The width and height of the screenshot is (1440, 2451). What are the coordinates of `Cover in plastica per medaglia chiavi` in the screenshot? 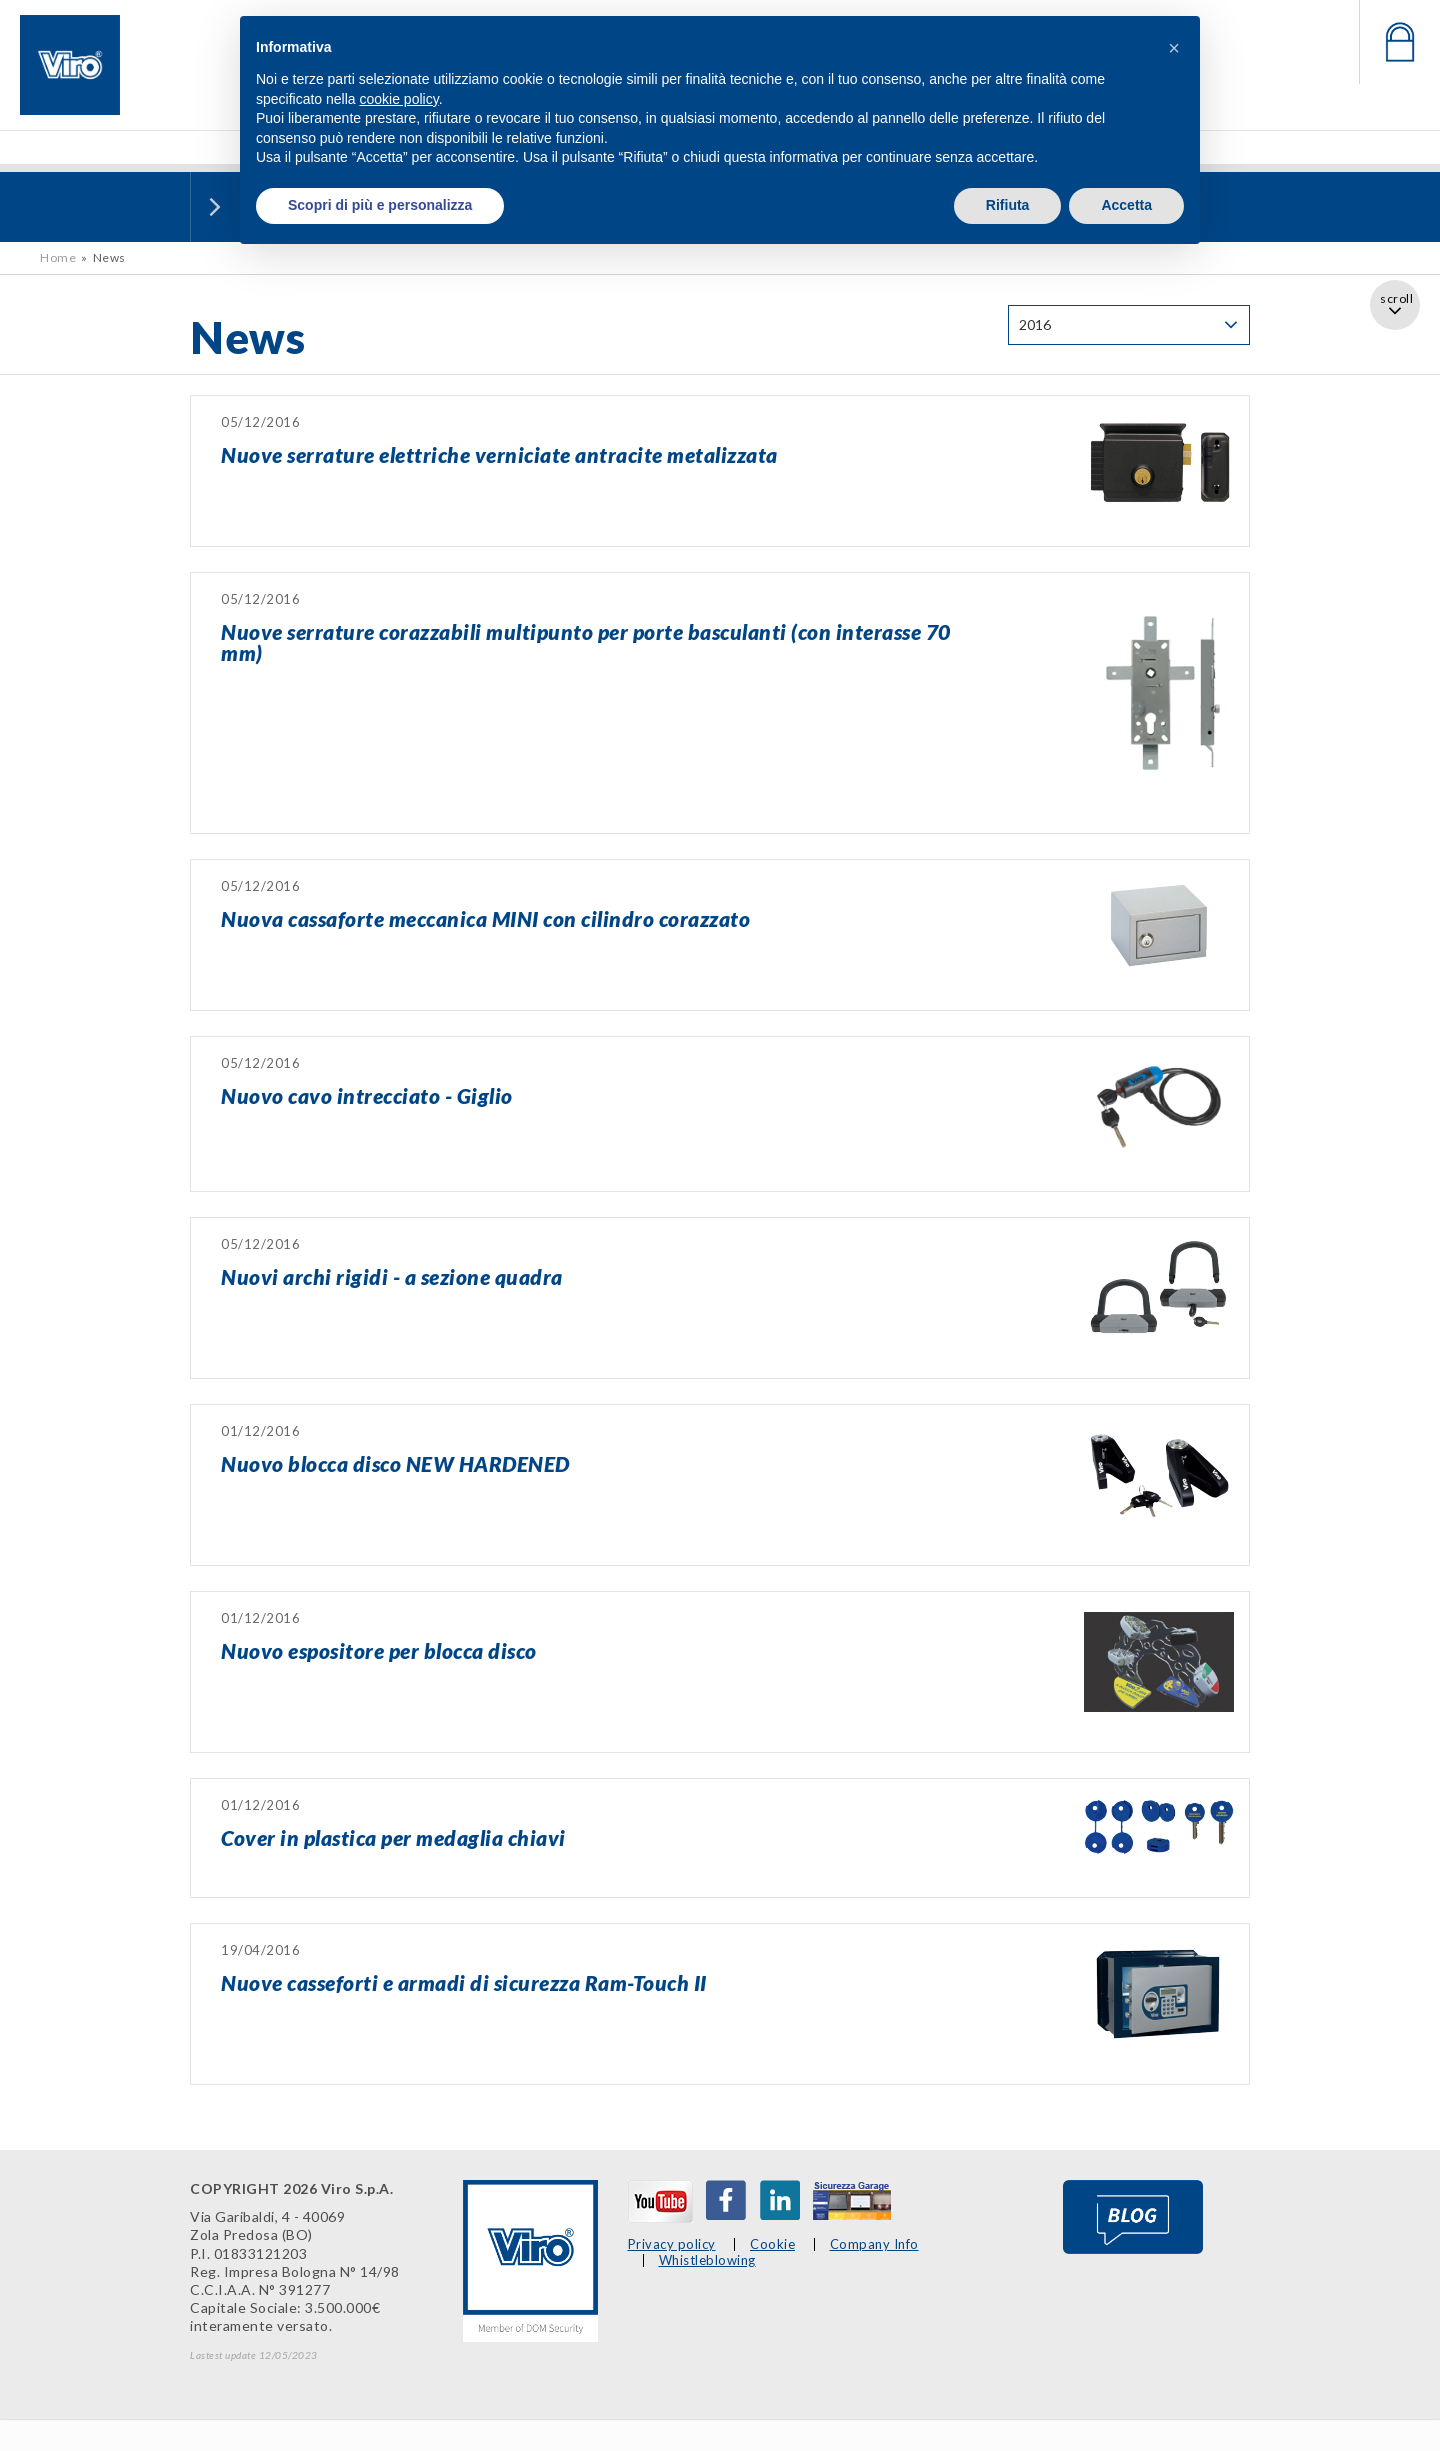 It's located at (393, 1837).